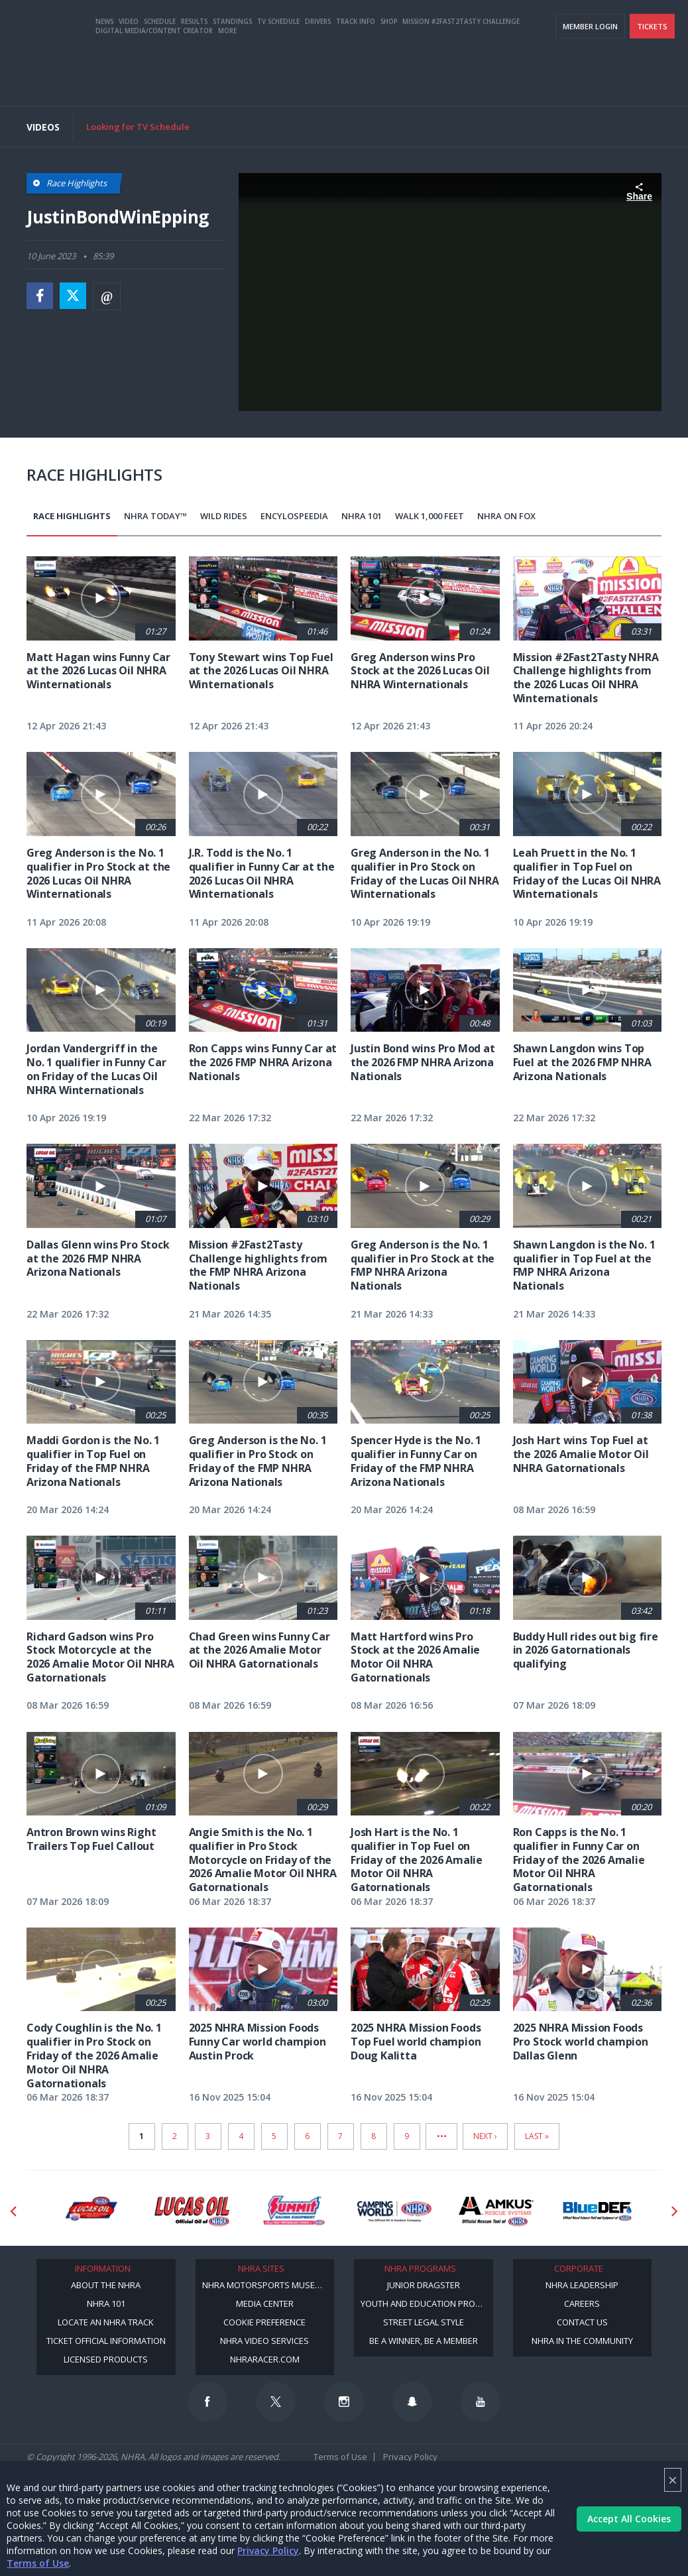  Describe the element at coordinates (104, 75) in the screenshot. I see `News` at that location.